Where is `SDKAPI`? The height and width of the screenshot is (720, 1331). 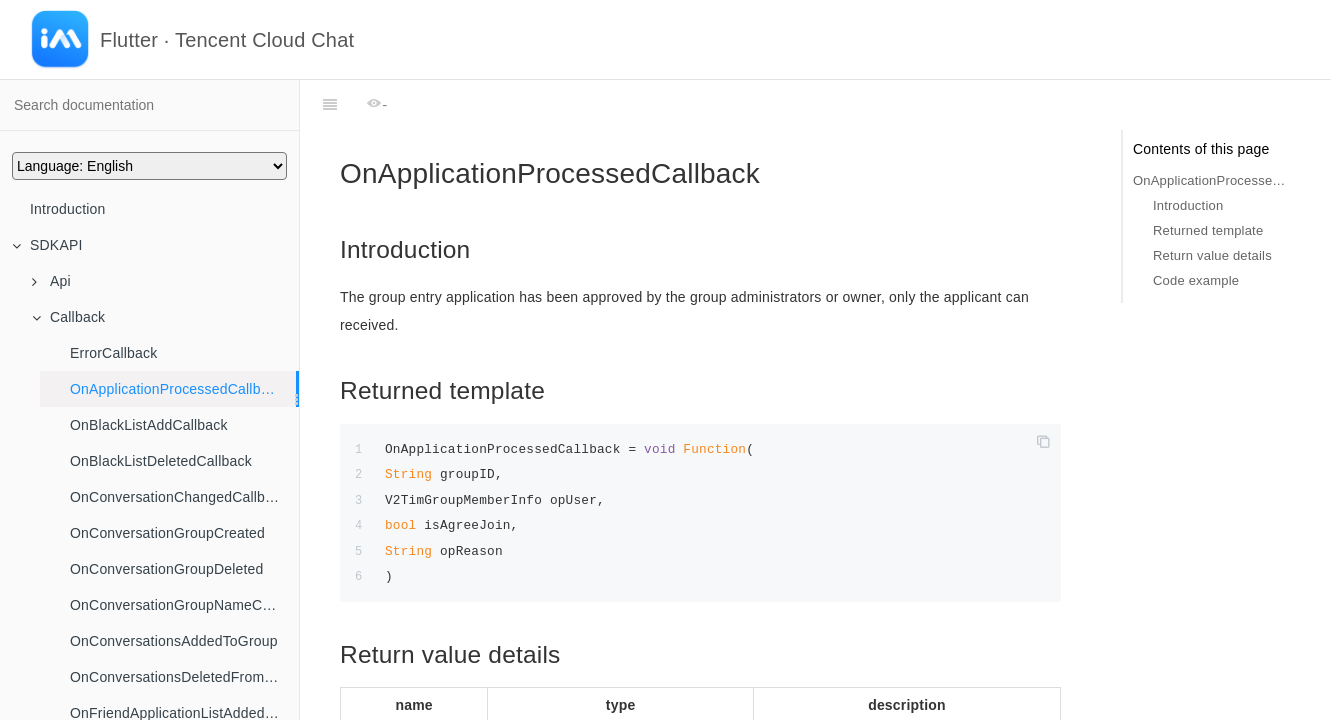 SDKAPI is located at coordinates (47, 245).